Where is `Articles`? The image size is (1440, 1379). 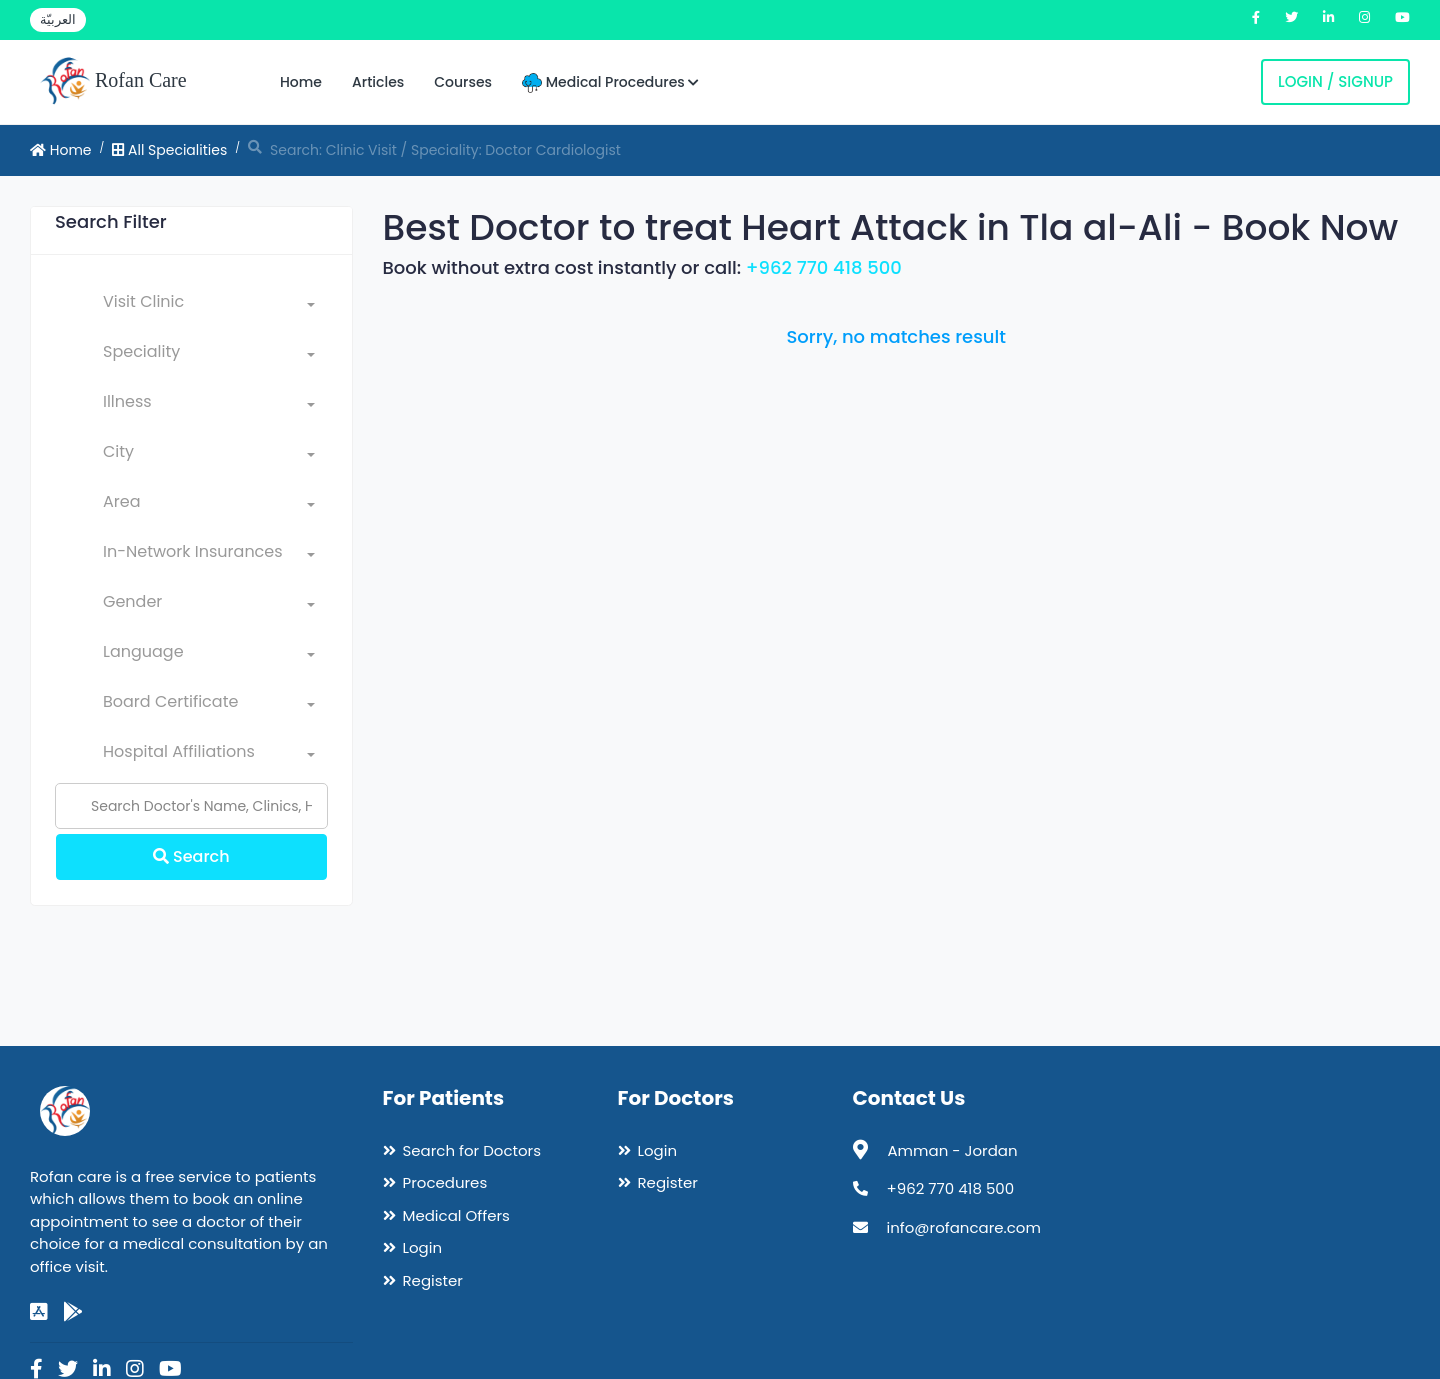 Articles is located at coordinates (378, 82).